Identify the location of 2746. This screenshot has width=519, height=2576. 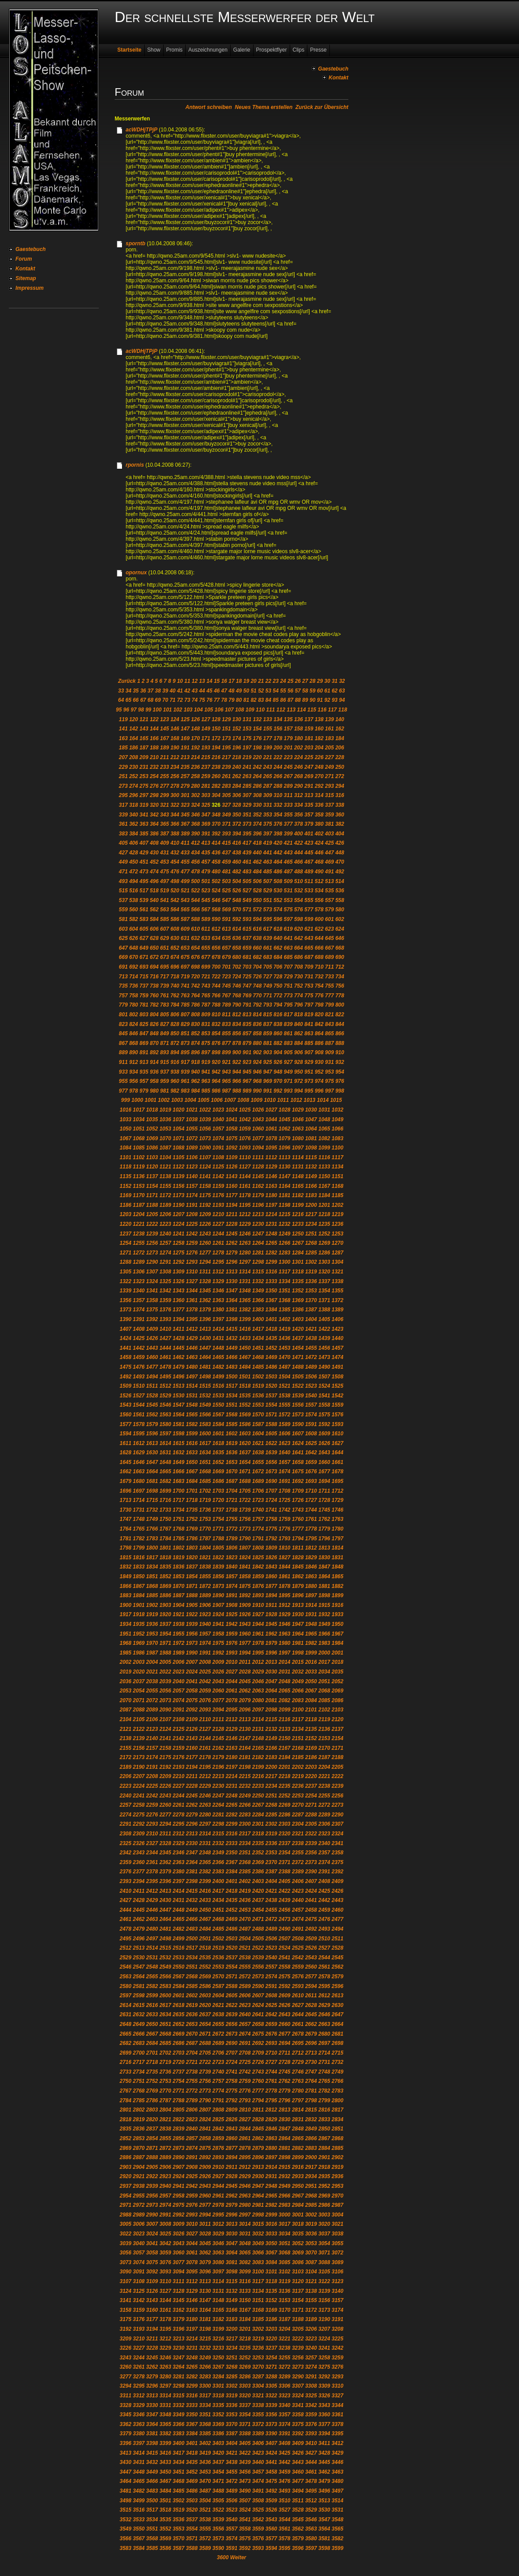
(298, 2072).